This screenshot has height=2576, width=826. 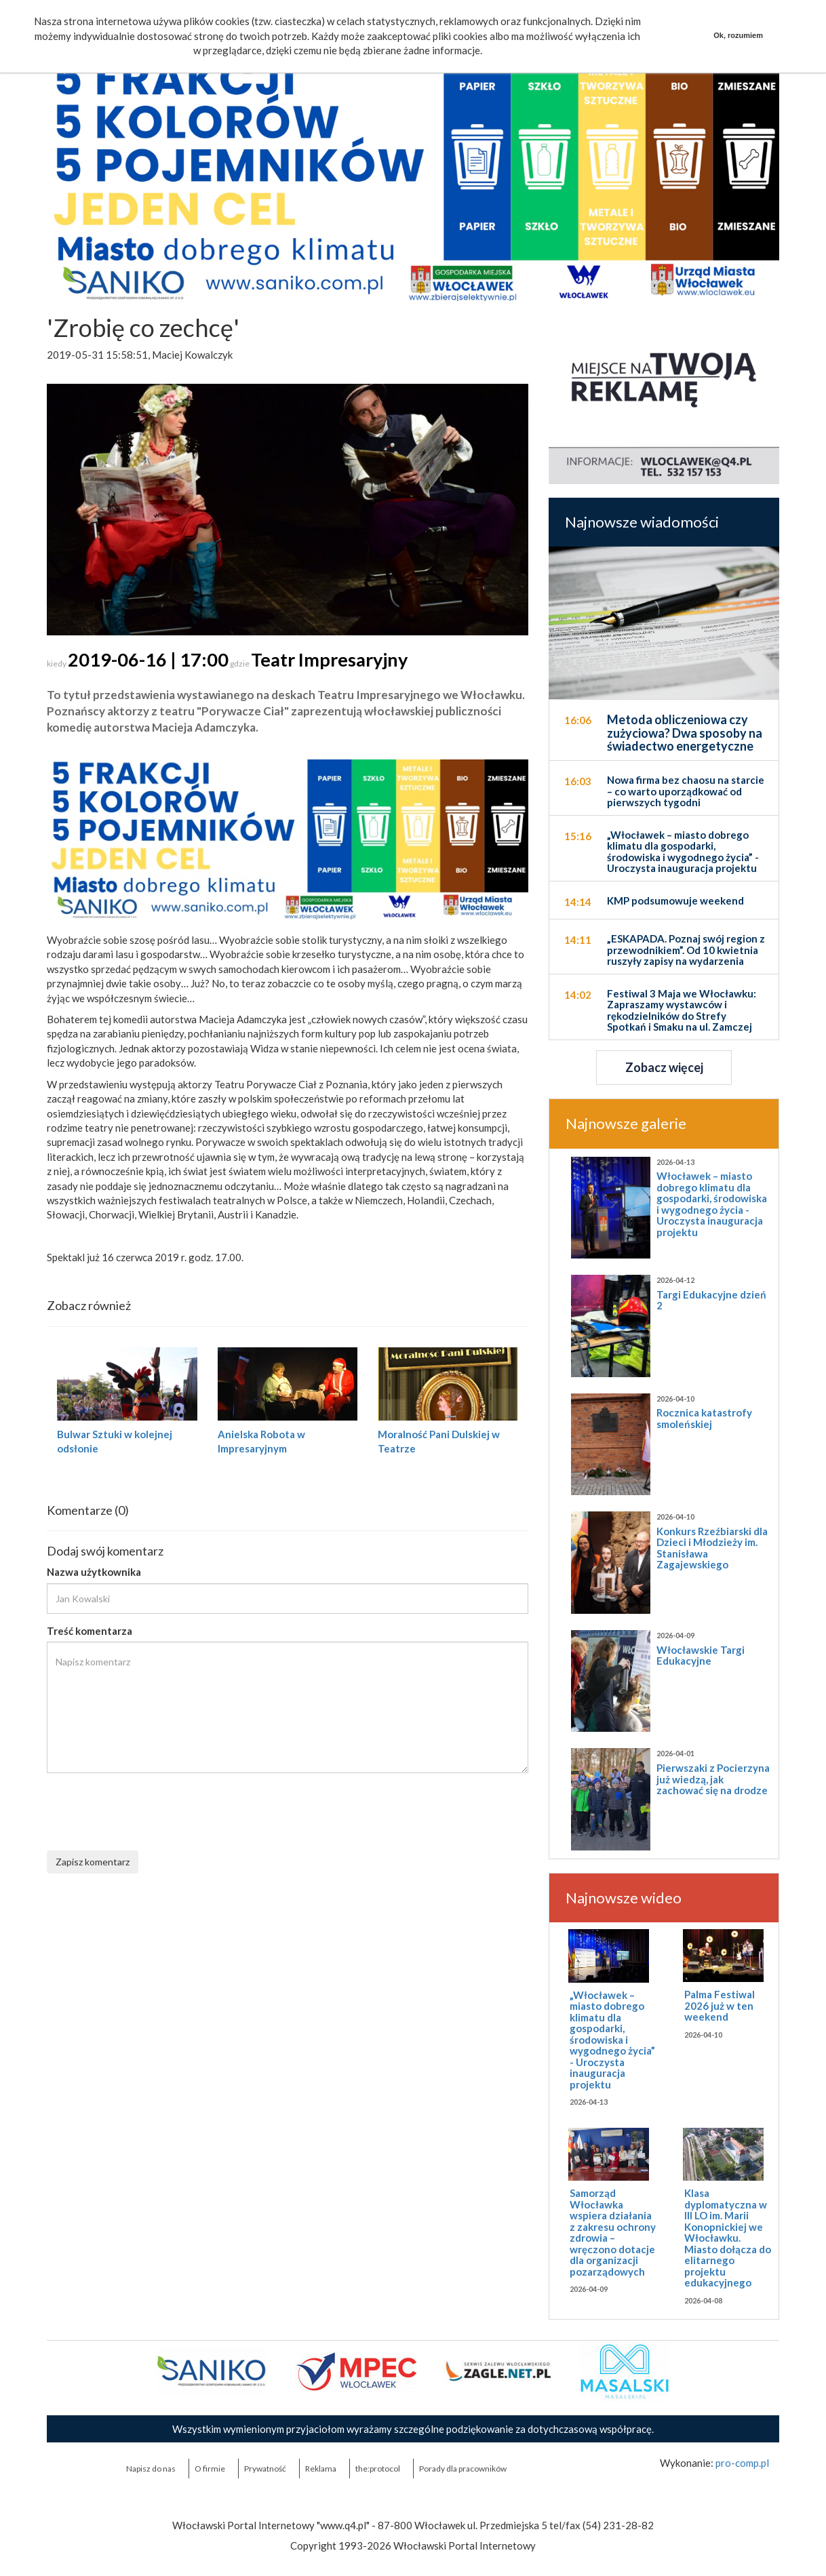 I want to click on Treść komentarza, so click(x=89, y=1631).